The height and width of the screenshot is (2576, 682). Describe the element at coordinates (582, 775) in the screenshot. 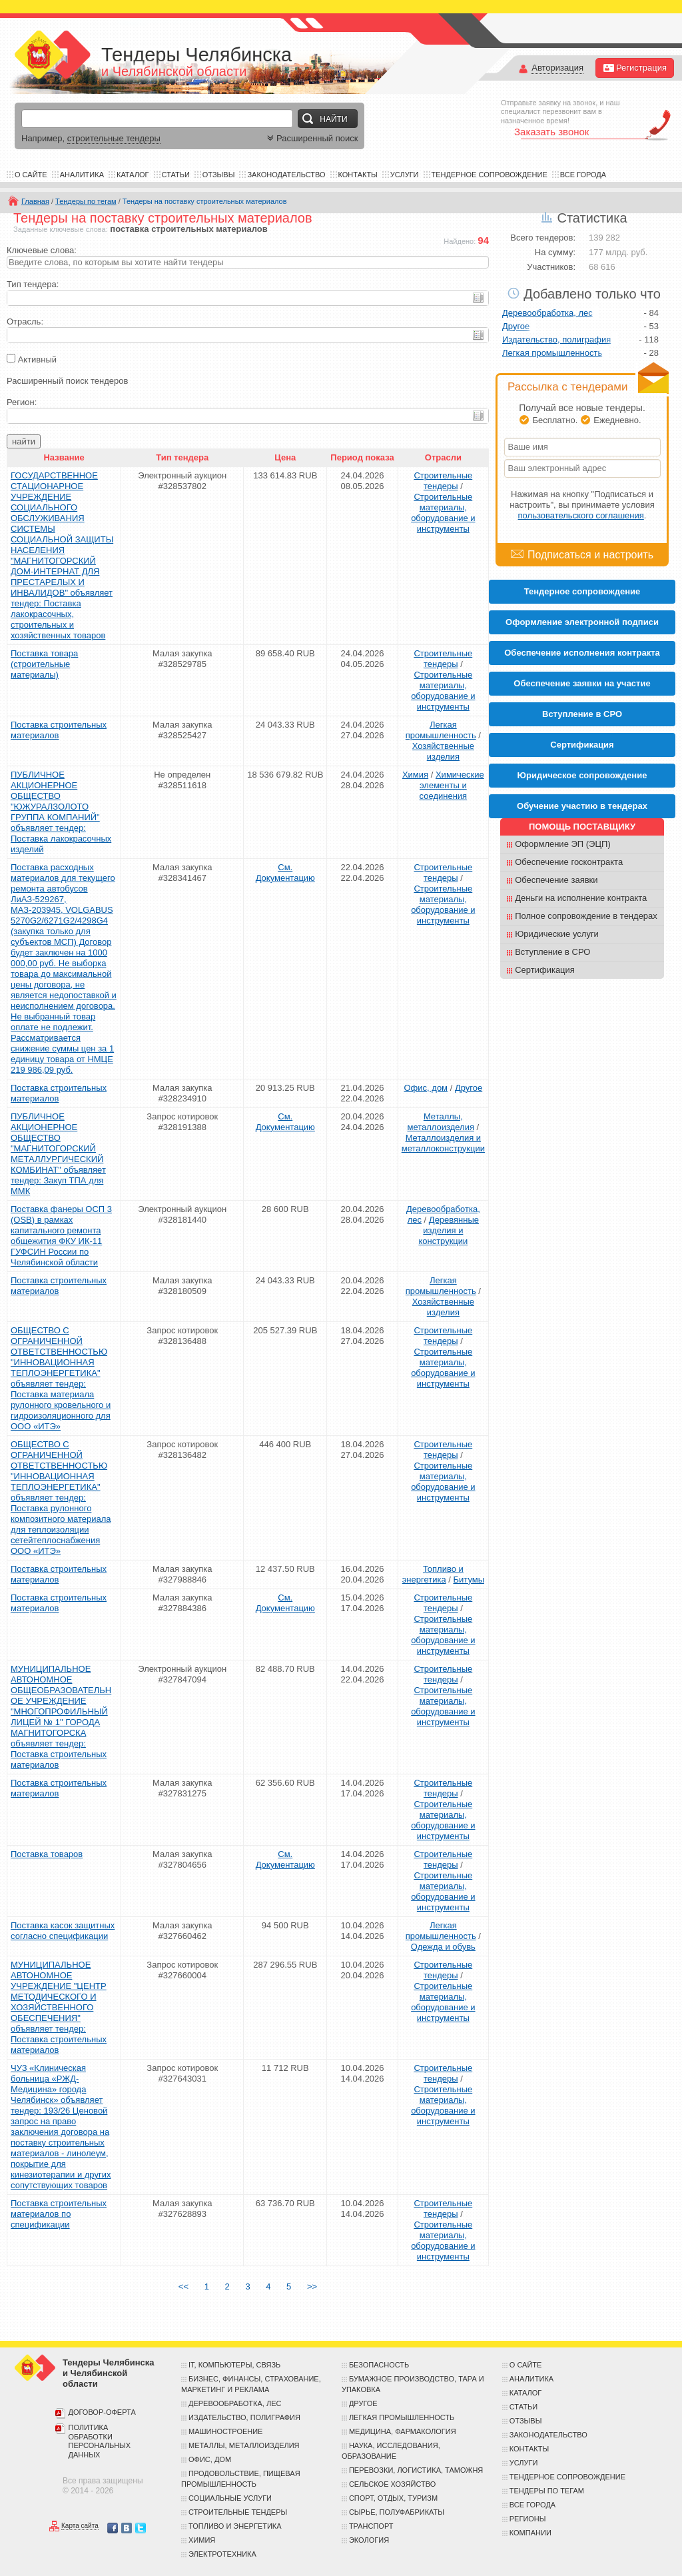

I see `Юридическое сопровождение` at that location.